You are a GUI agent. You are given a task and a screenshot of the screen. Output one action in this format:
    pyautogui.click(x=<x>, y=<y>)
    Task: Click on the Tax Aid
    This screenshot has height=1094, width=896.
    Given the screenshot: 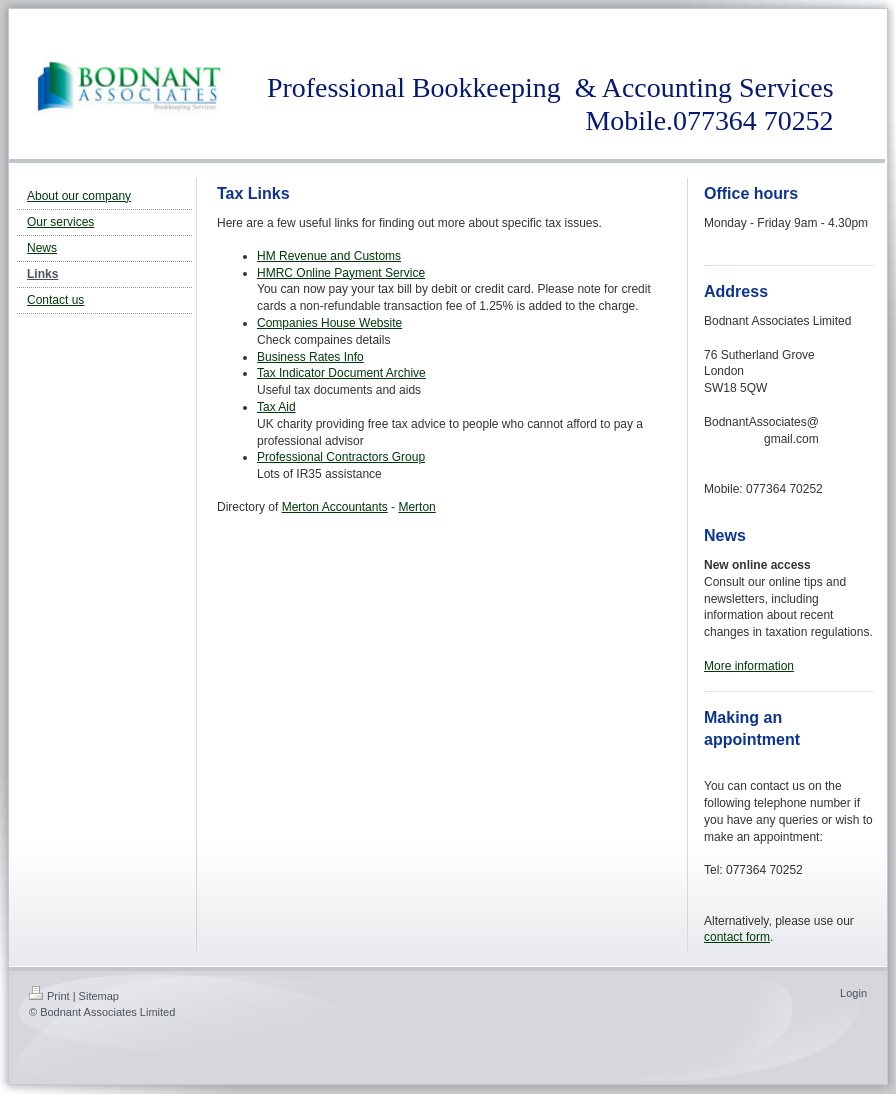 What is the action you would take?
    pyautogui.click(x=276, y=407)
    